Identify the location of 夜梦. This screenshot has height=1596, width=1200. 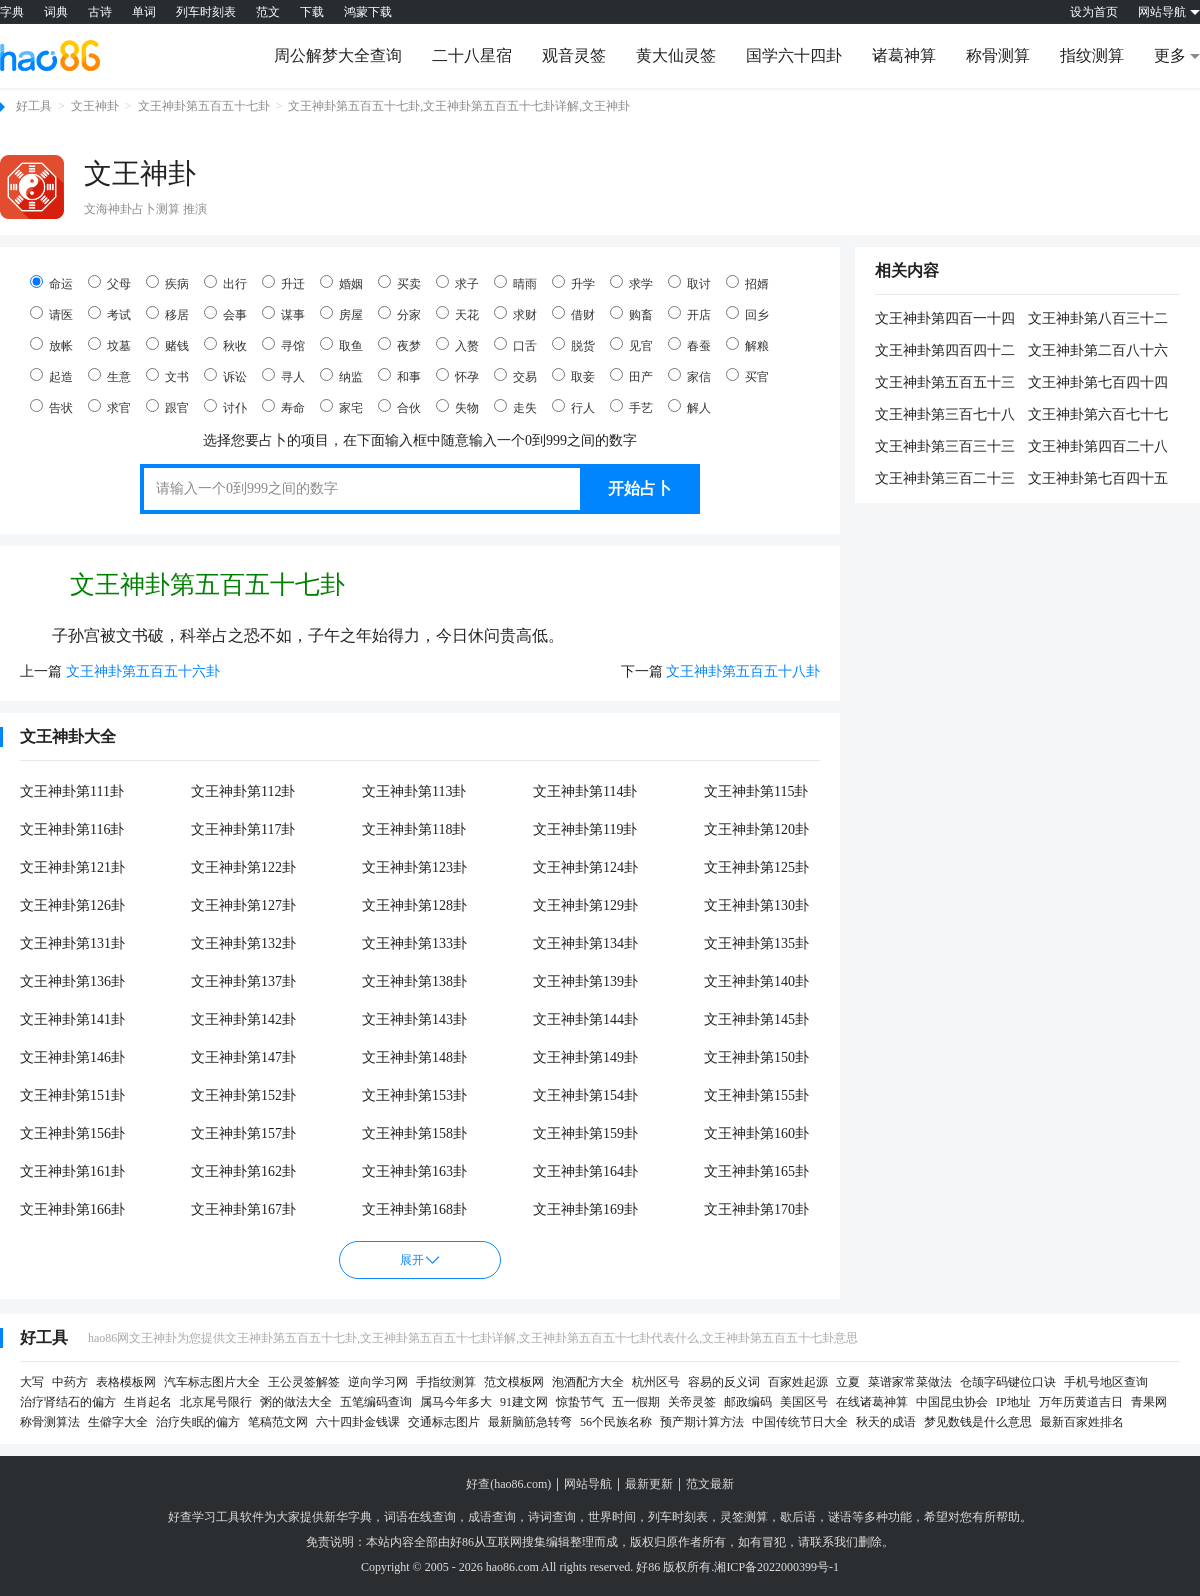
(399, 345).